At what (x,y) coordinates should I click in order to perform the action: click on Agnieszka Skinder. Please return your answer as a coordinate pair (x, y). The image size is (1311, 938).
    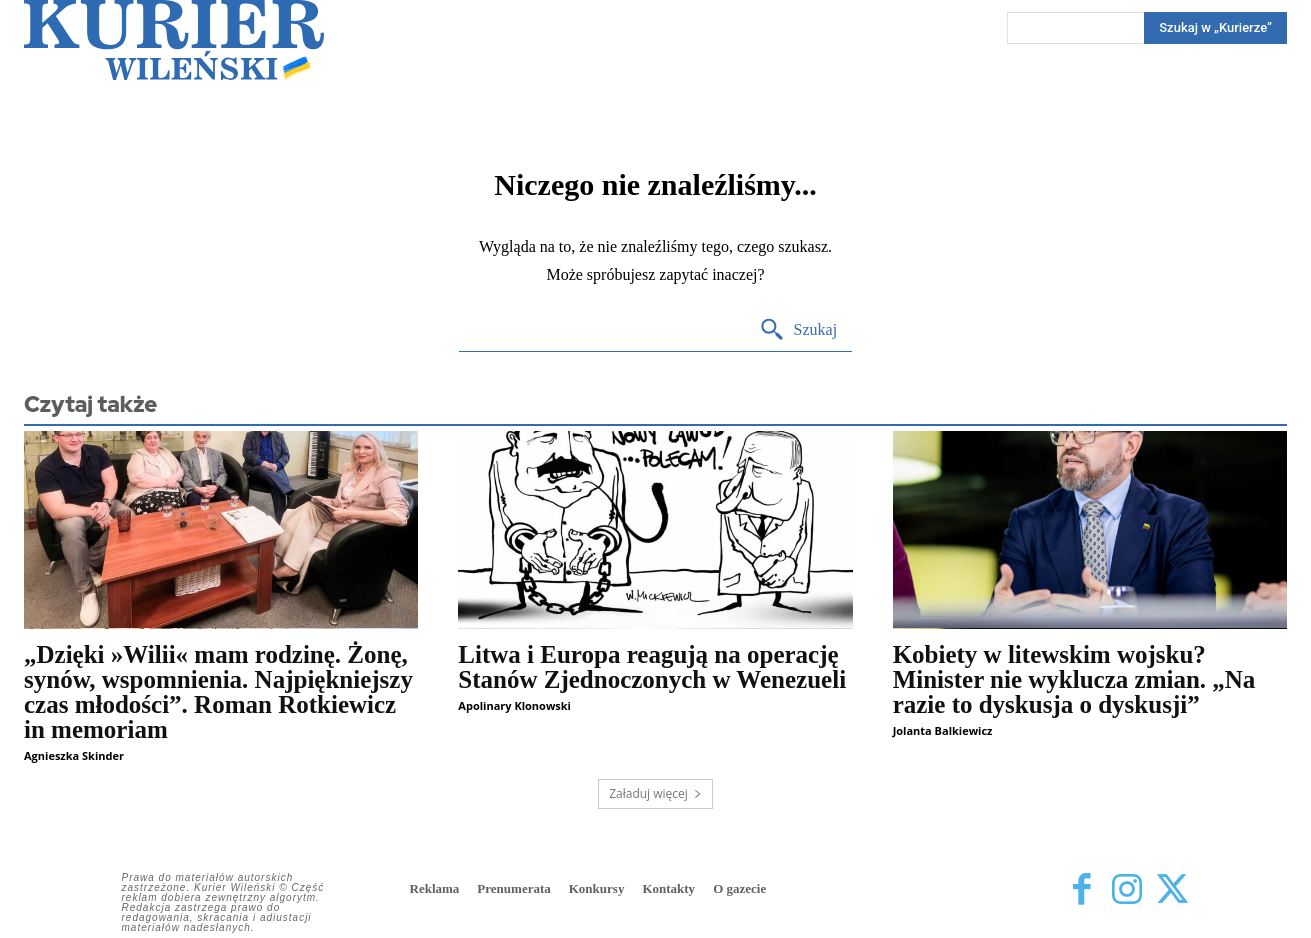
    Looking at the image, I should click on (74, 755).